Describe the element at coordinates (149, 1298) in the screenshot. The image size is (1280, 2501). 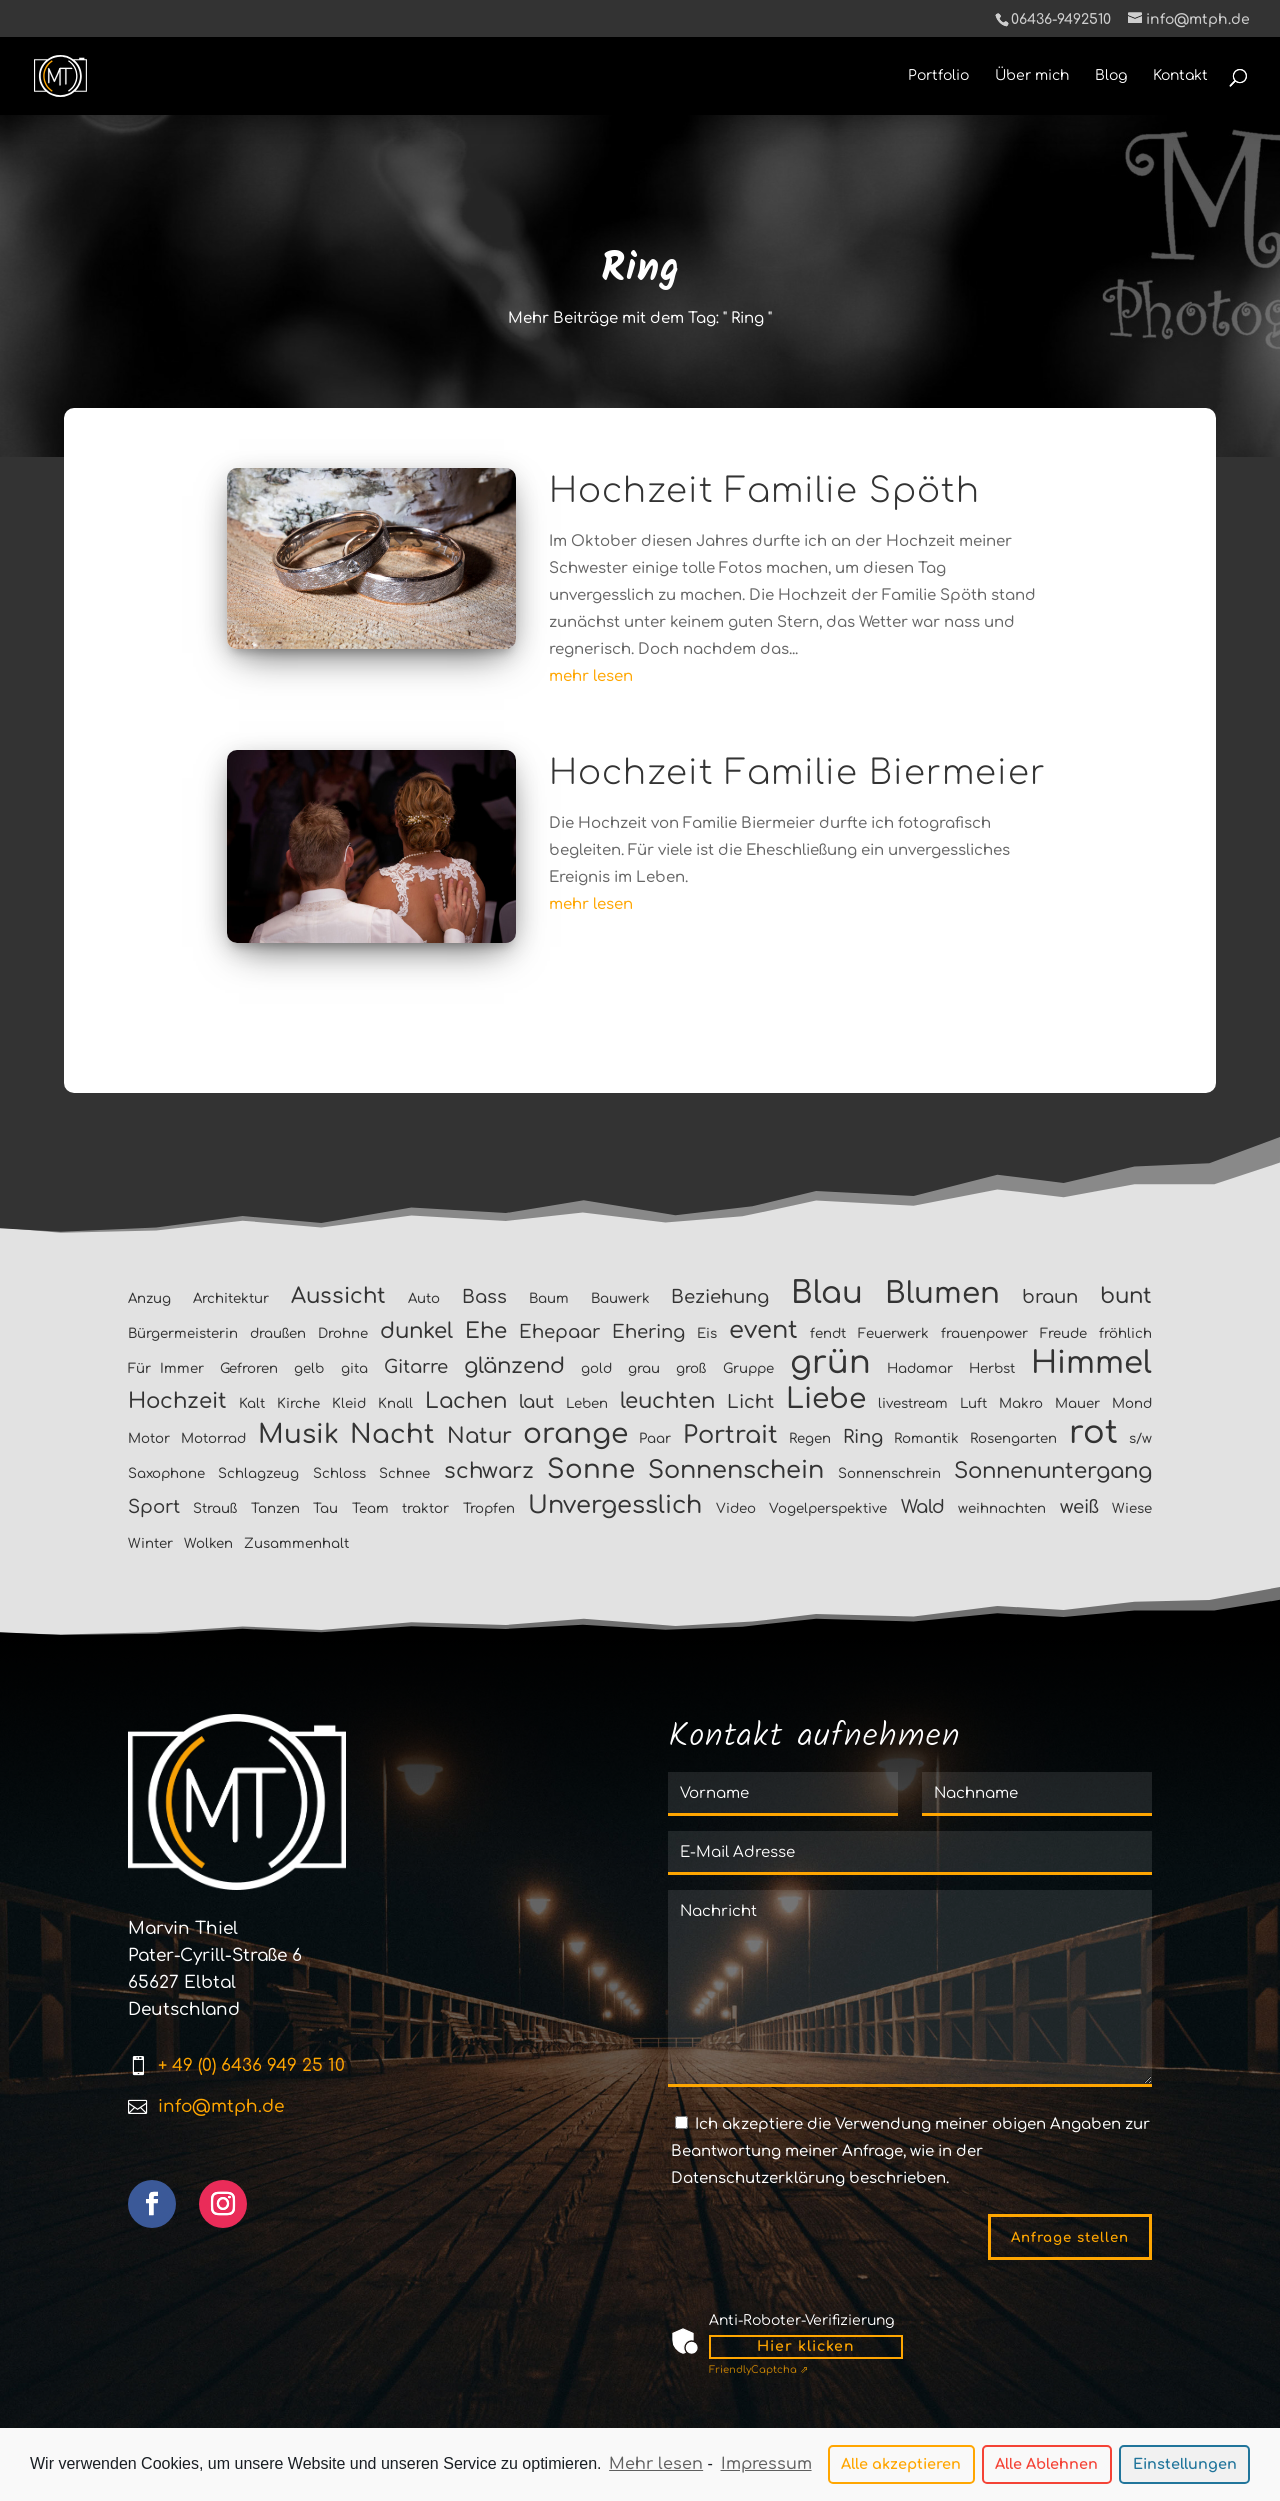
I see `Anzug [Anzug (1 Eintrag)]` at that location.